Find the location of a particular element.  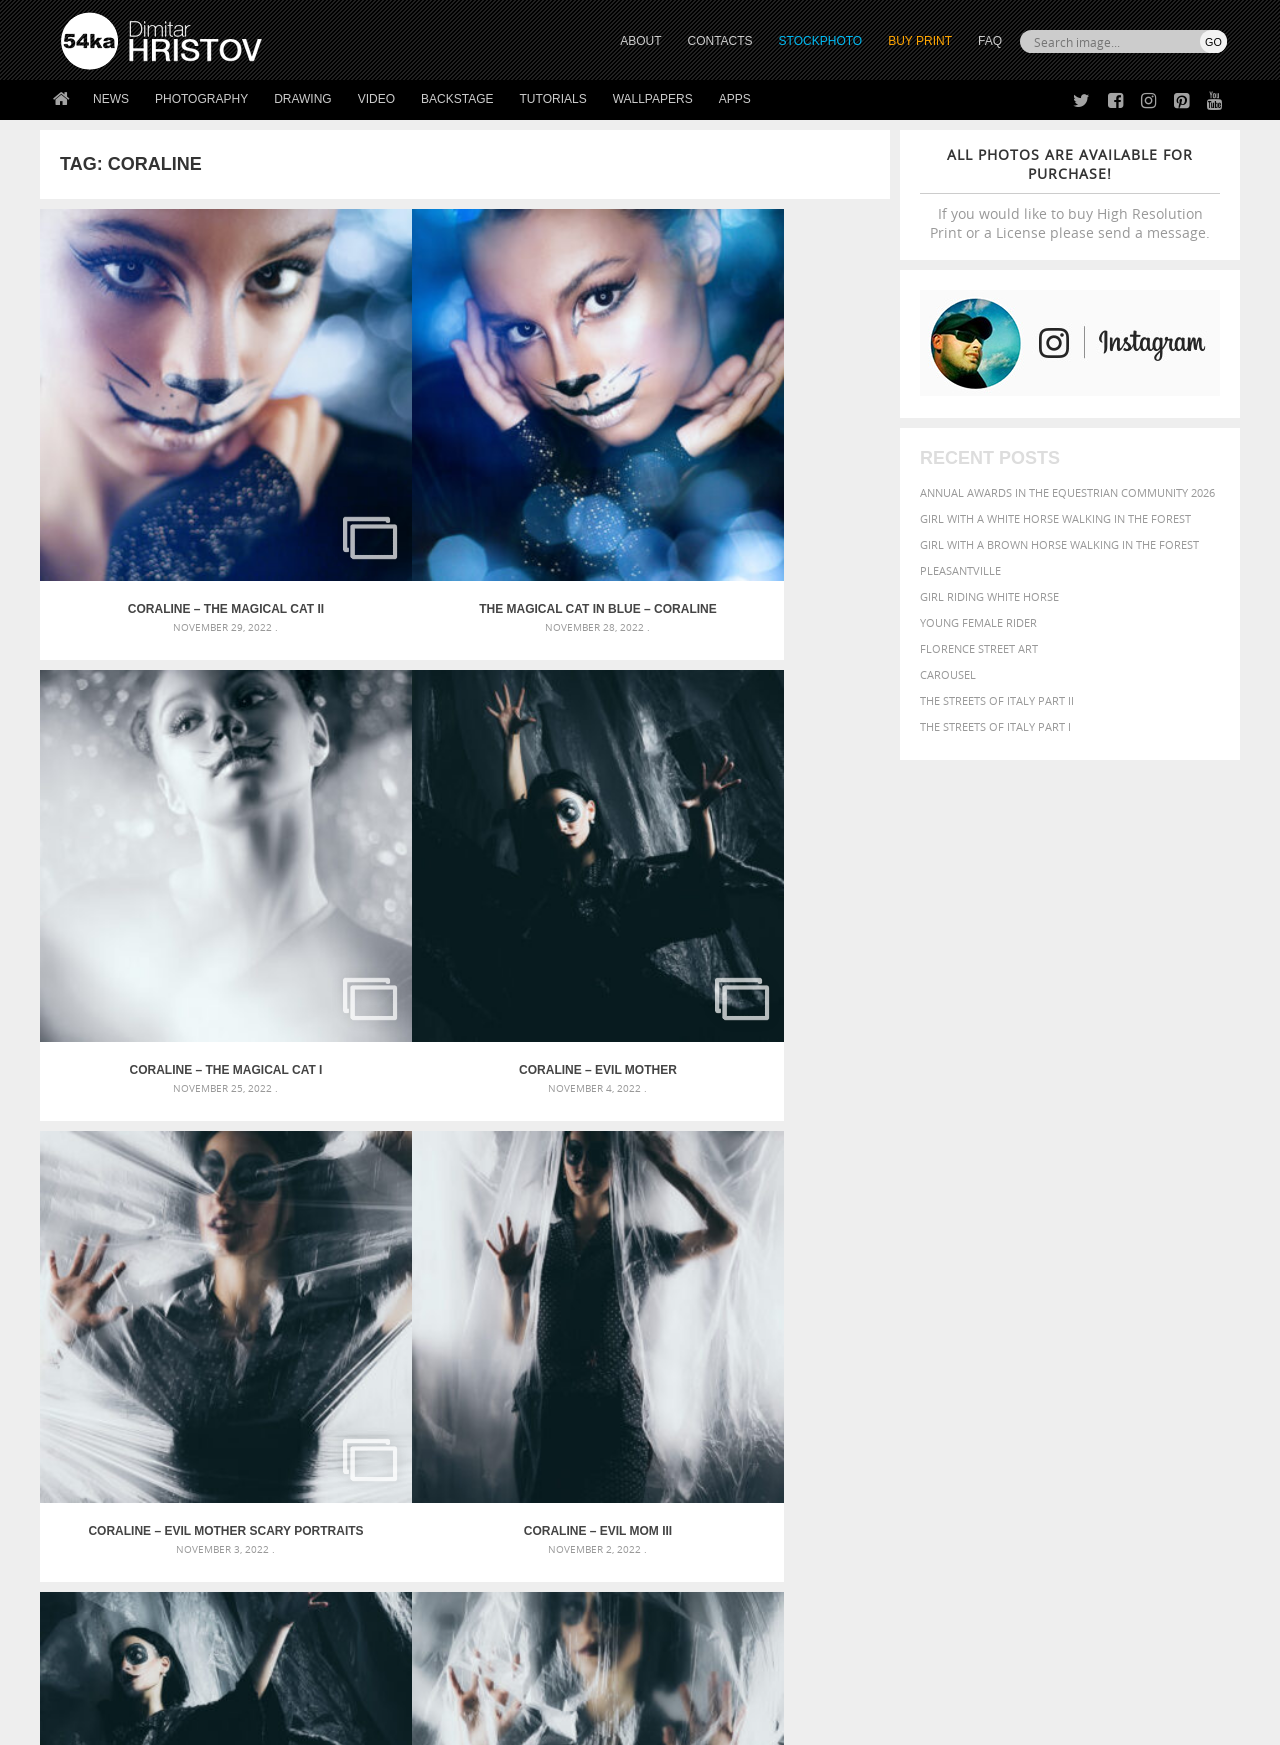

Coraline – Evil Mother Scary Portraits is located at coordinates (146, 751).